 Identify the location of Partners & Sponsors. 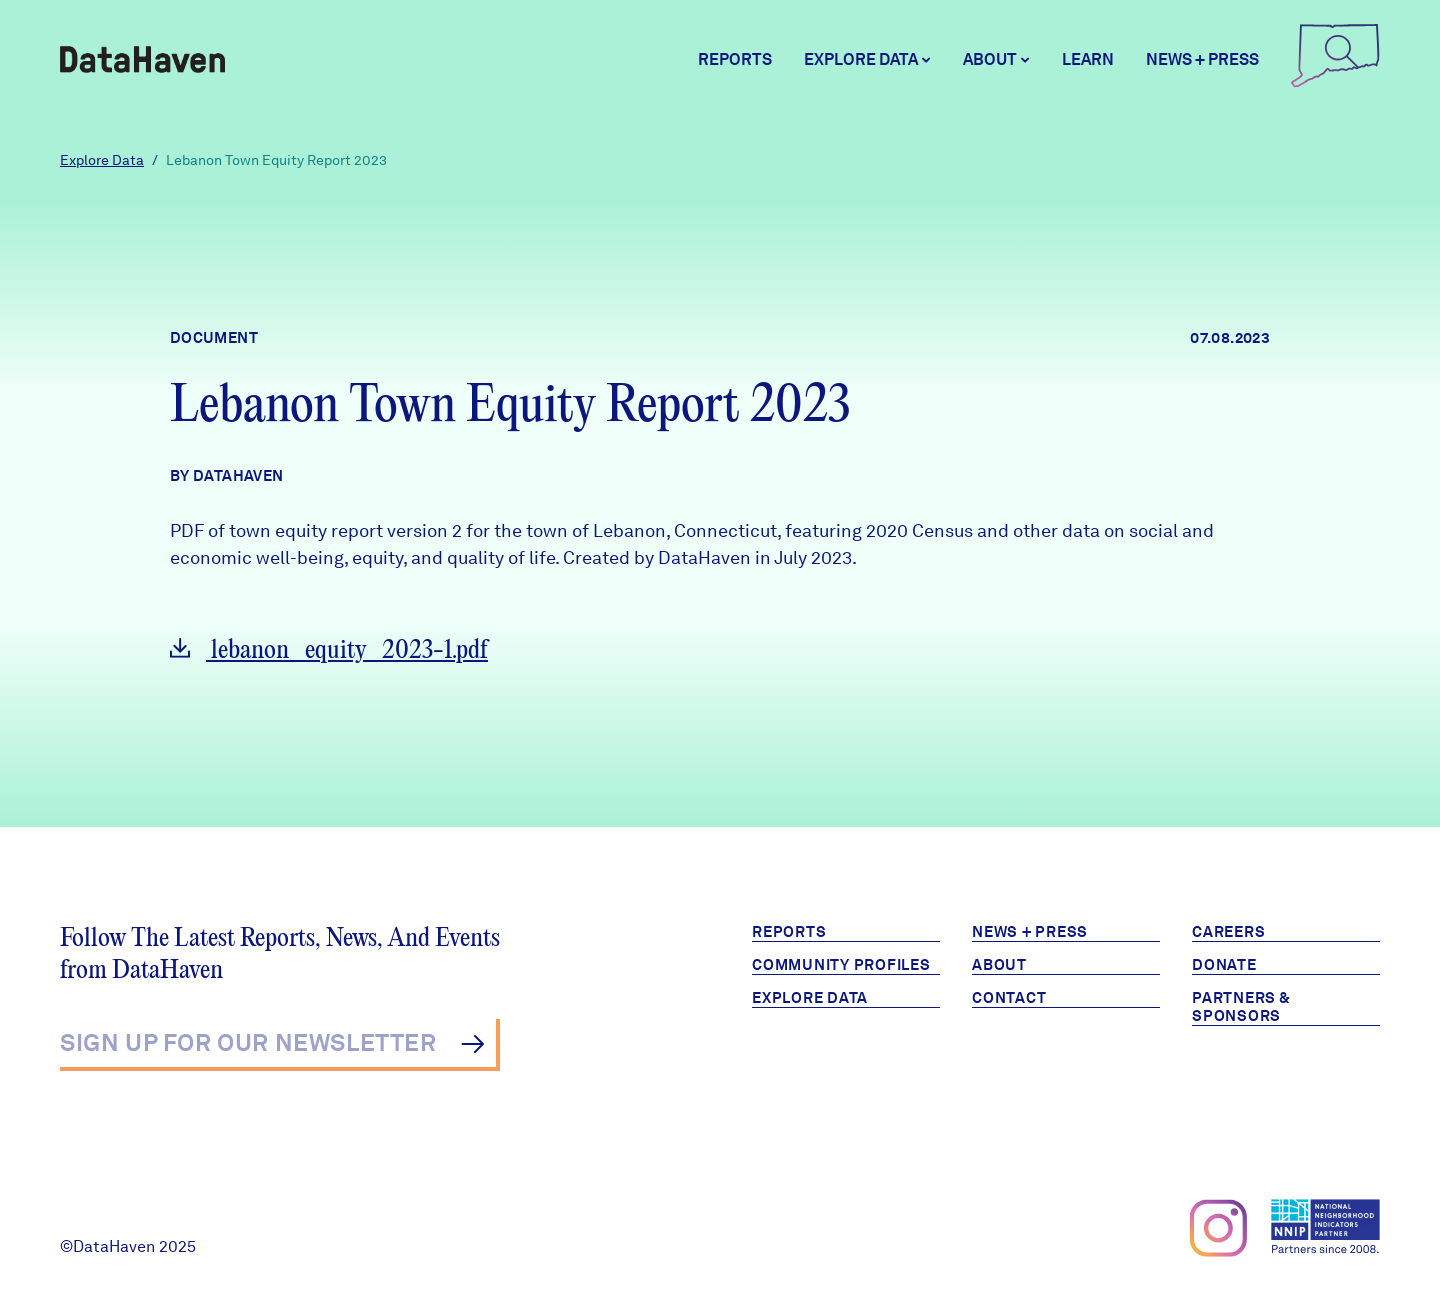
(1241, 1007).